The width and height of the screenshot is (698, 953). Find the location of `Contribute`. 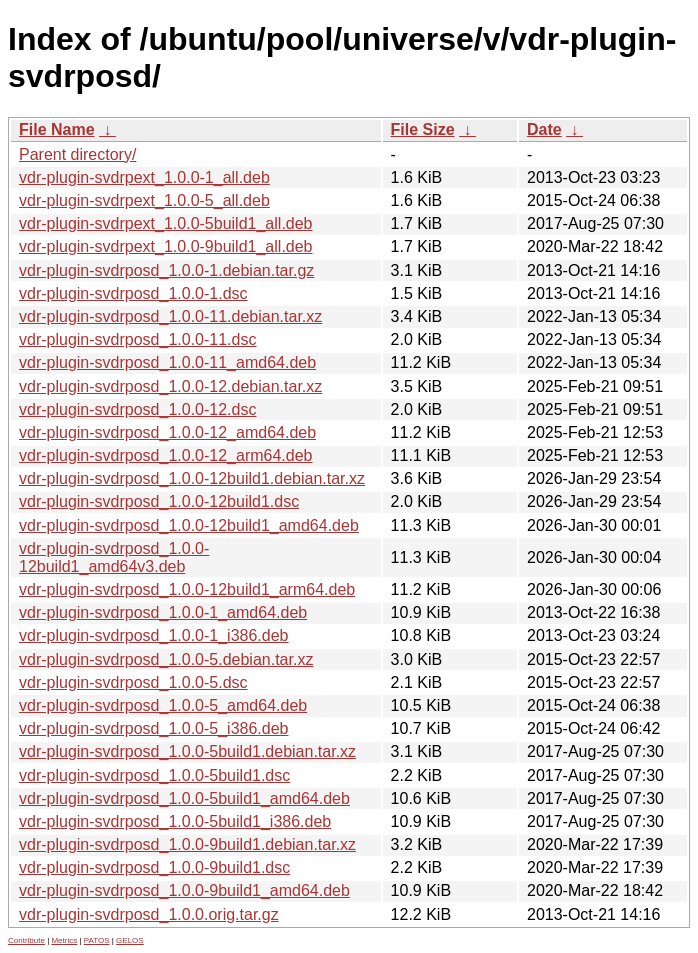

Contribute is located at coordinates (26, 940).